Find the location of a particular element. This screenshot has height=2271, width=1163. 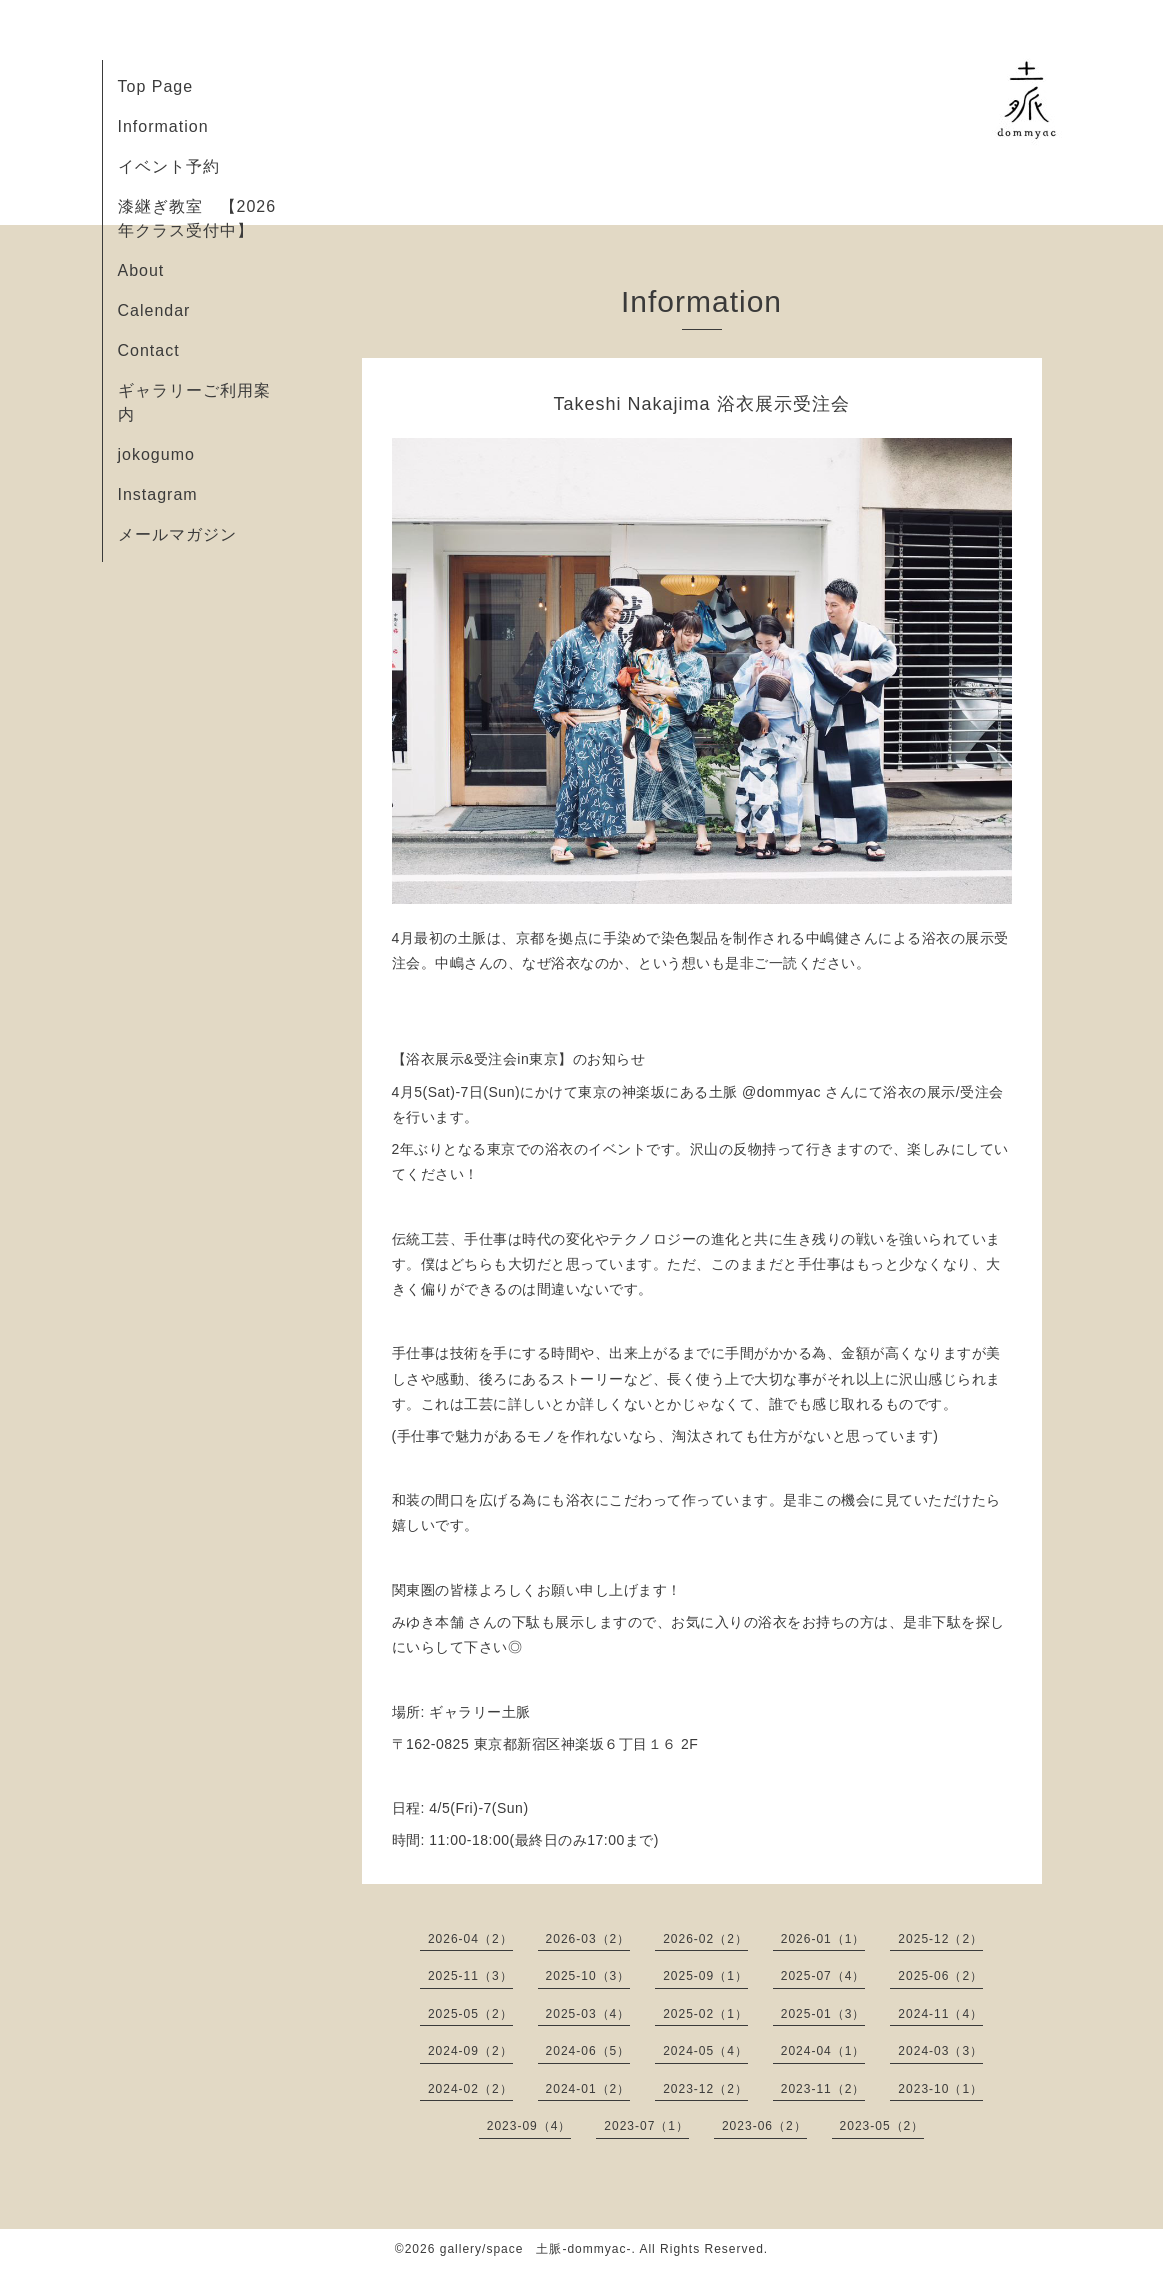

Calendar is located at coordinates (154, 310).